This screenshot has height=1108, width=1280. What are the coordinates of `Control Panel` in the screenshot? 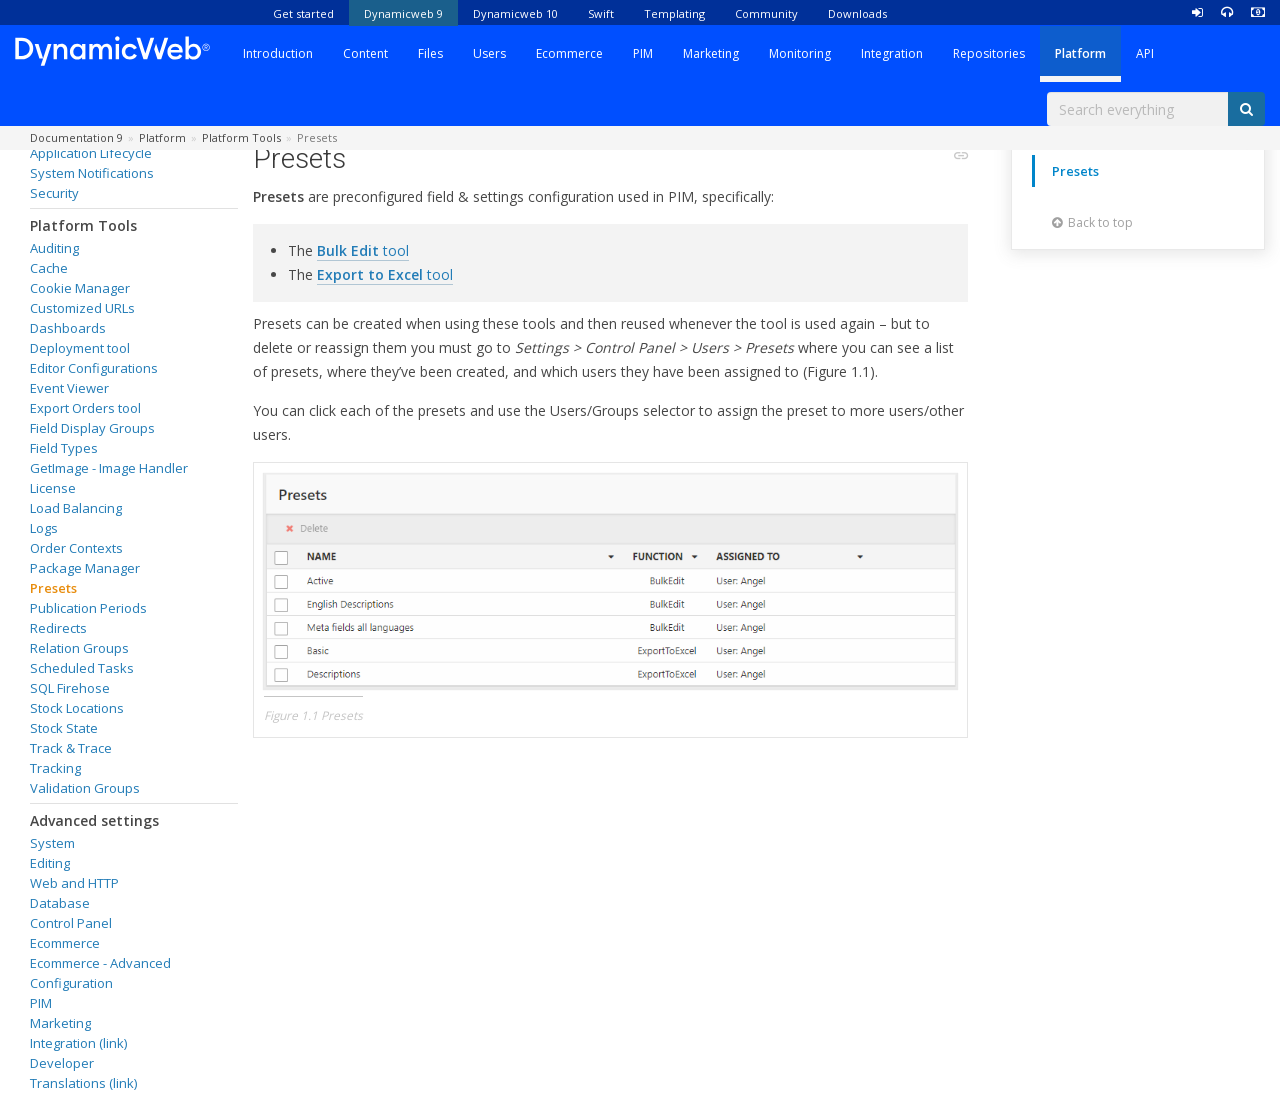 It's located at (71, 923).